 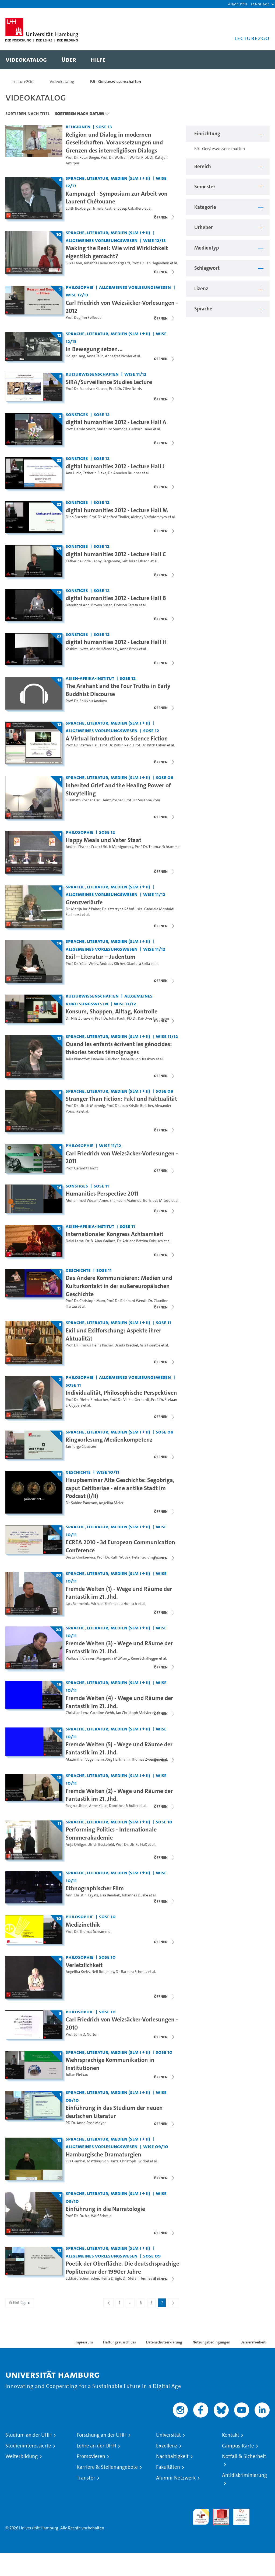 What do you see at coordinates (145, 1759) in the screenshot?
I see `Thomas Zwenger` at bounding box center [145, 1759].